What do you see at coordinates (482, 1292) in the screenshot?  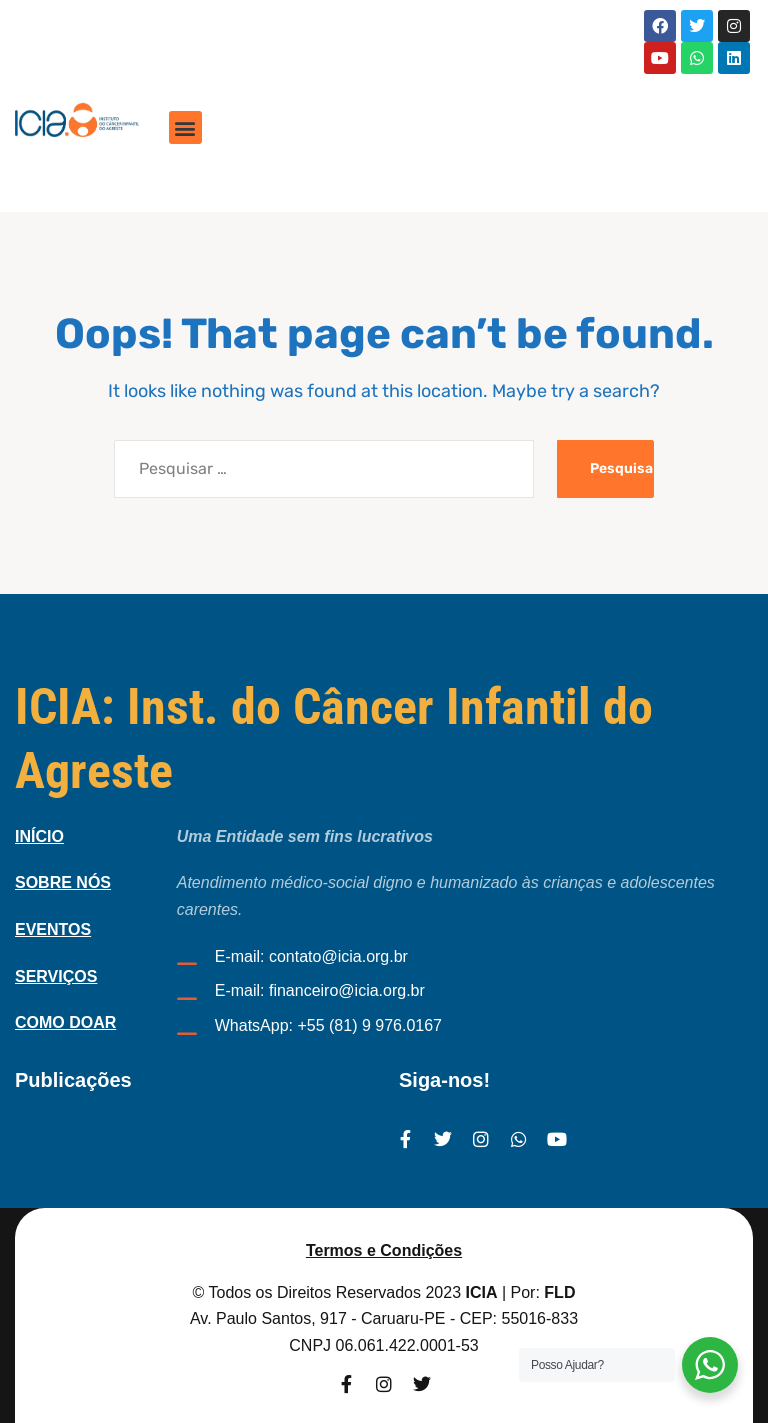 I see `ICIA` at bounding box center [482, 1292].